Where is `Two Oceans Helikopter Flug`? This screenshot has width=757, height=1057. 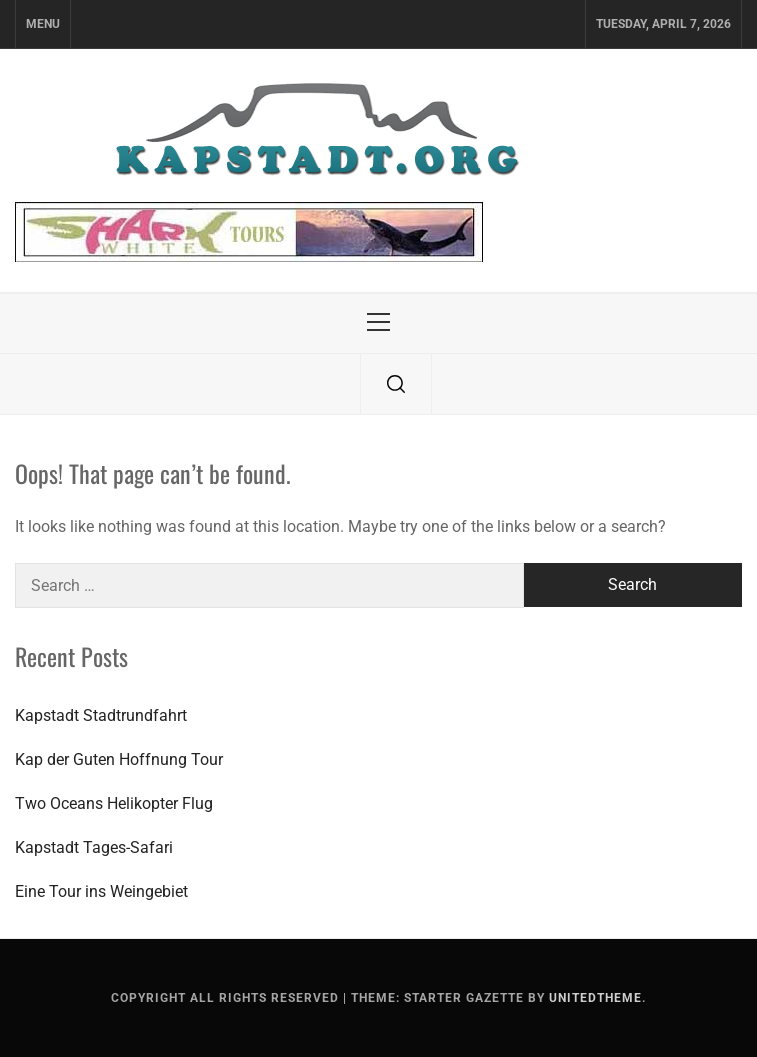
Two Oceans Helikopter Flug is located at coordinates (114, 803).